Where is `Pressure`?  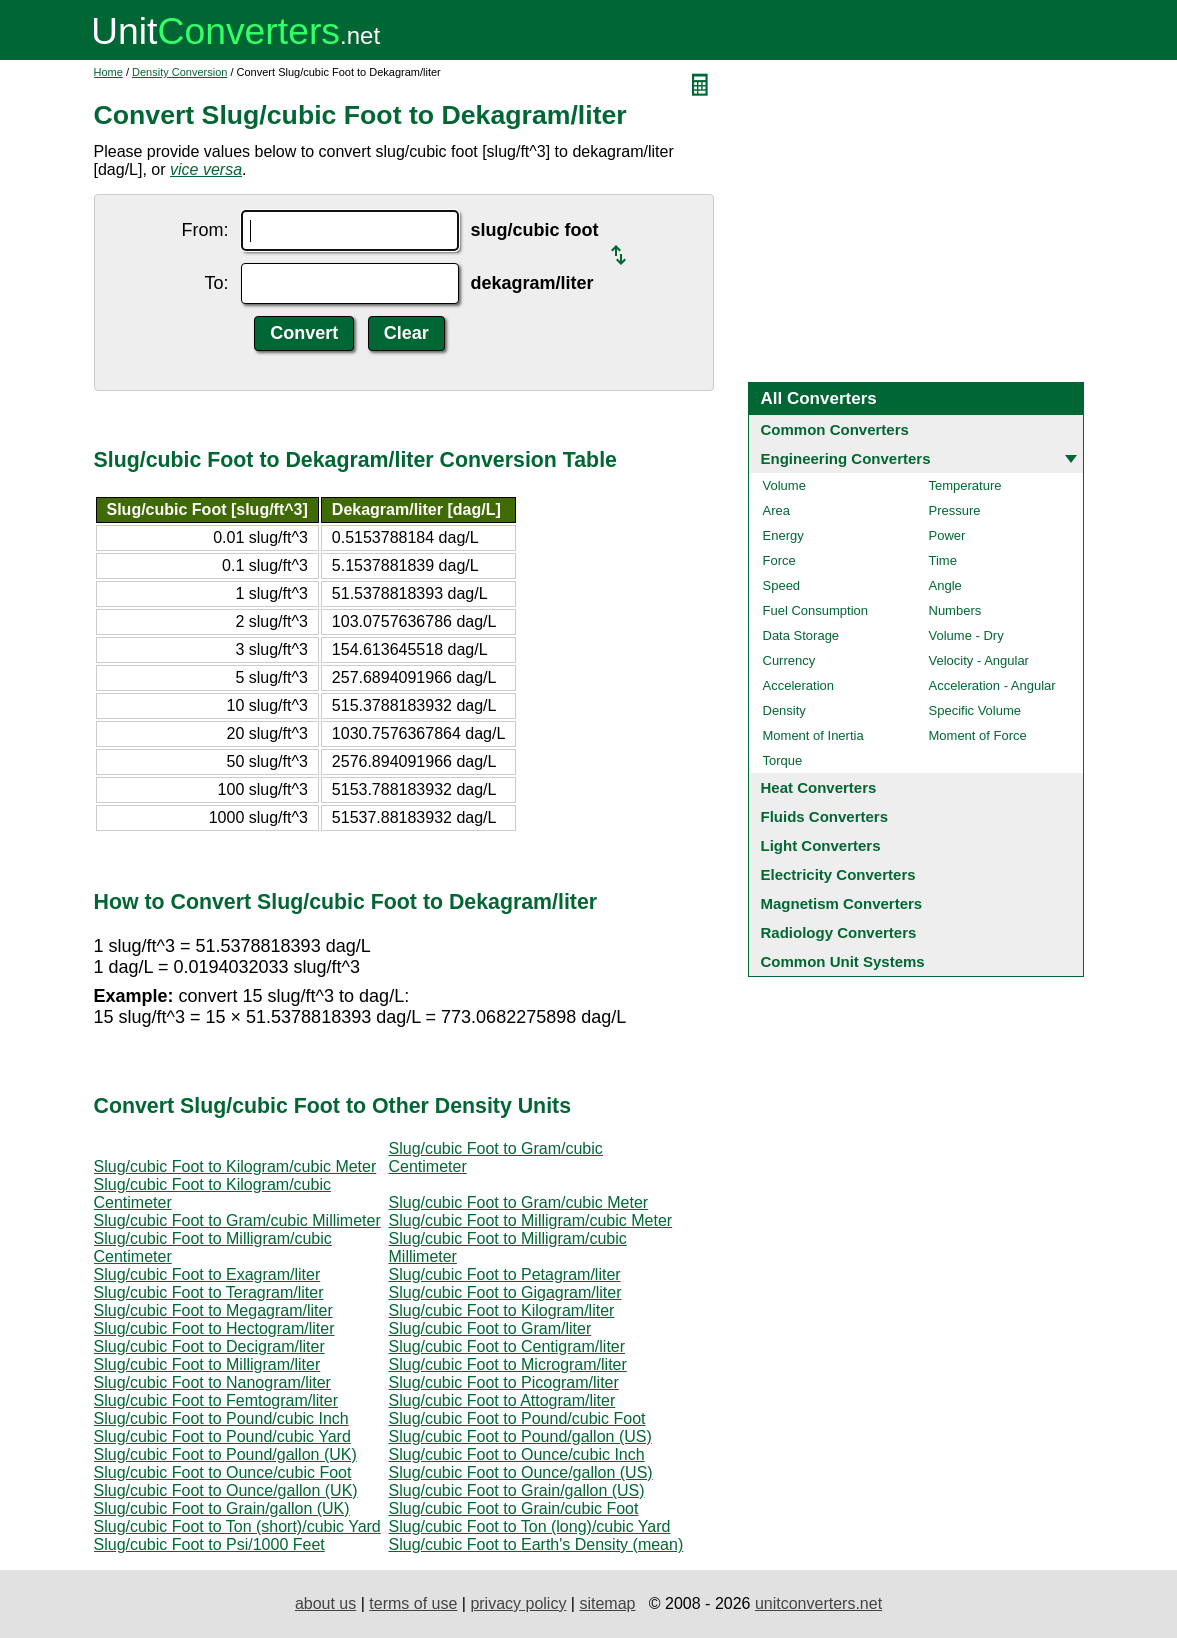
Pressure is located at coordinates (955, 510).